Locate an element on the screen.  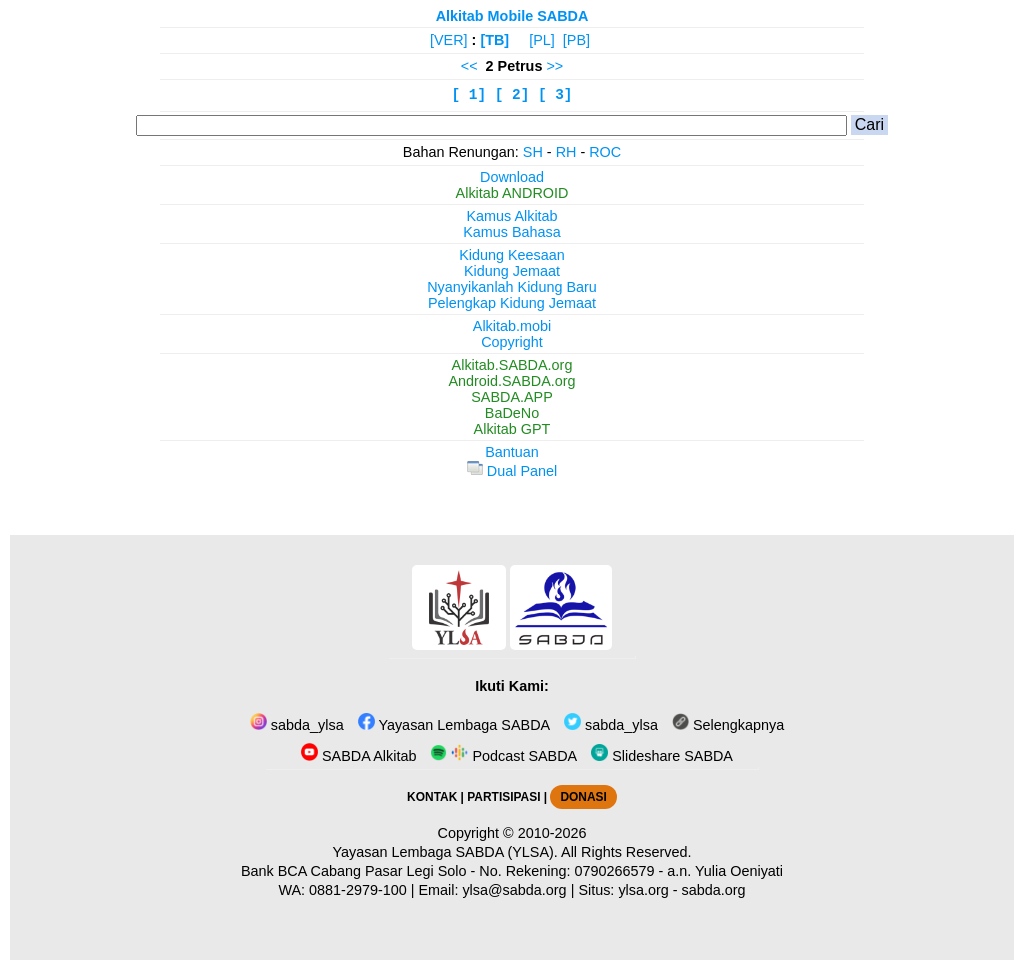
[PB] is located at coordinates (576, 40).